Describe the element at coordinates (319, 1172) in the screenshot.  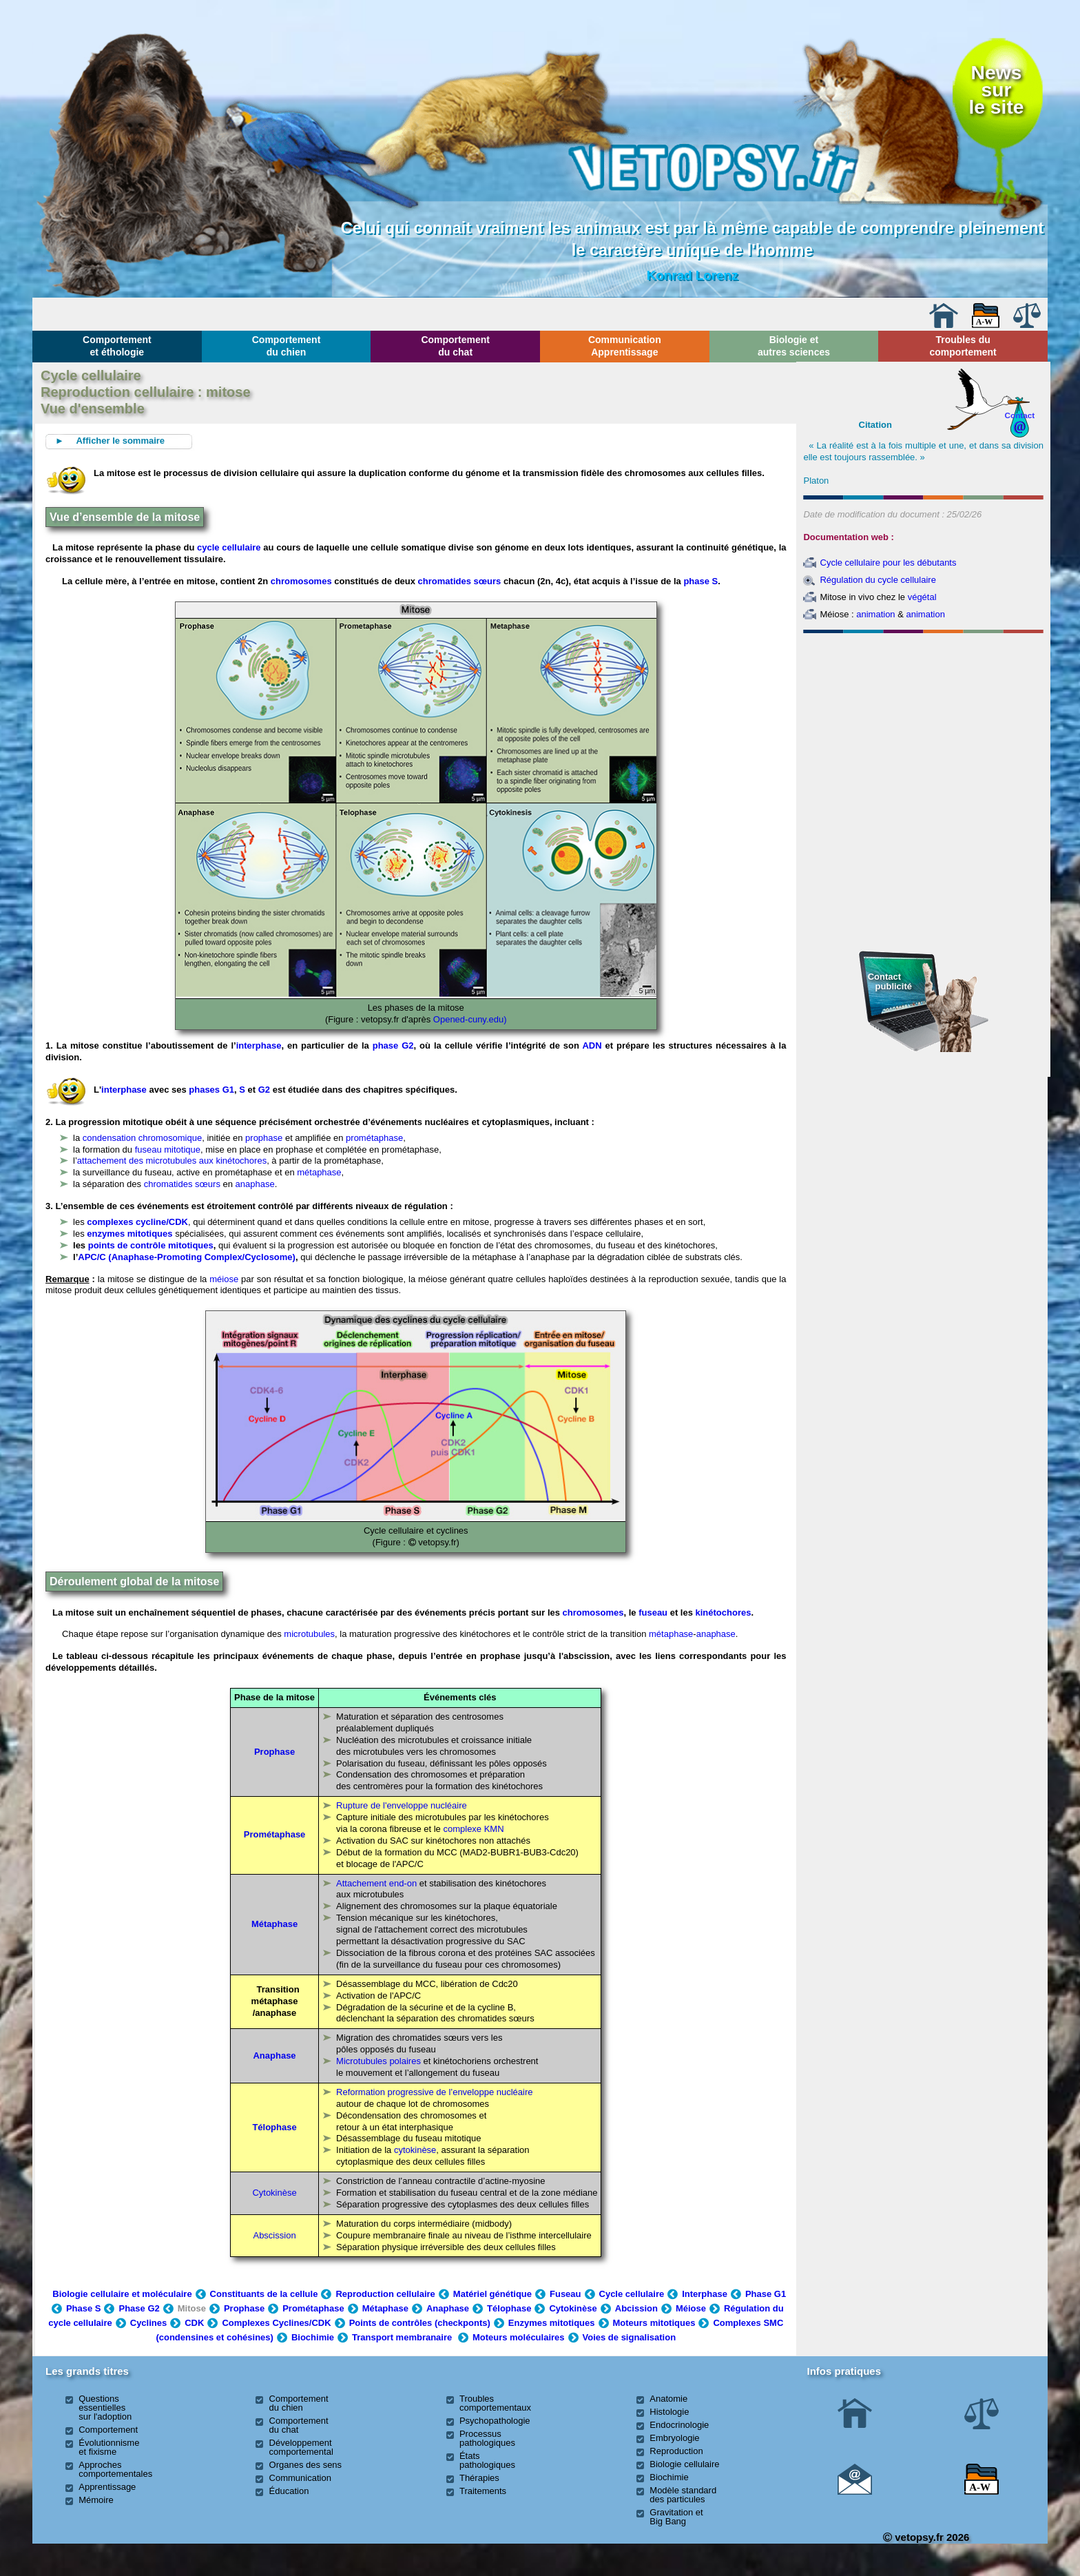
I see `métaphase` at that location.